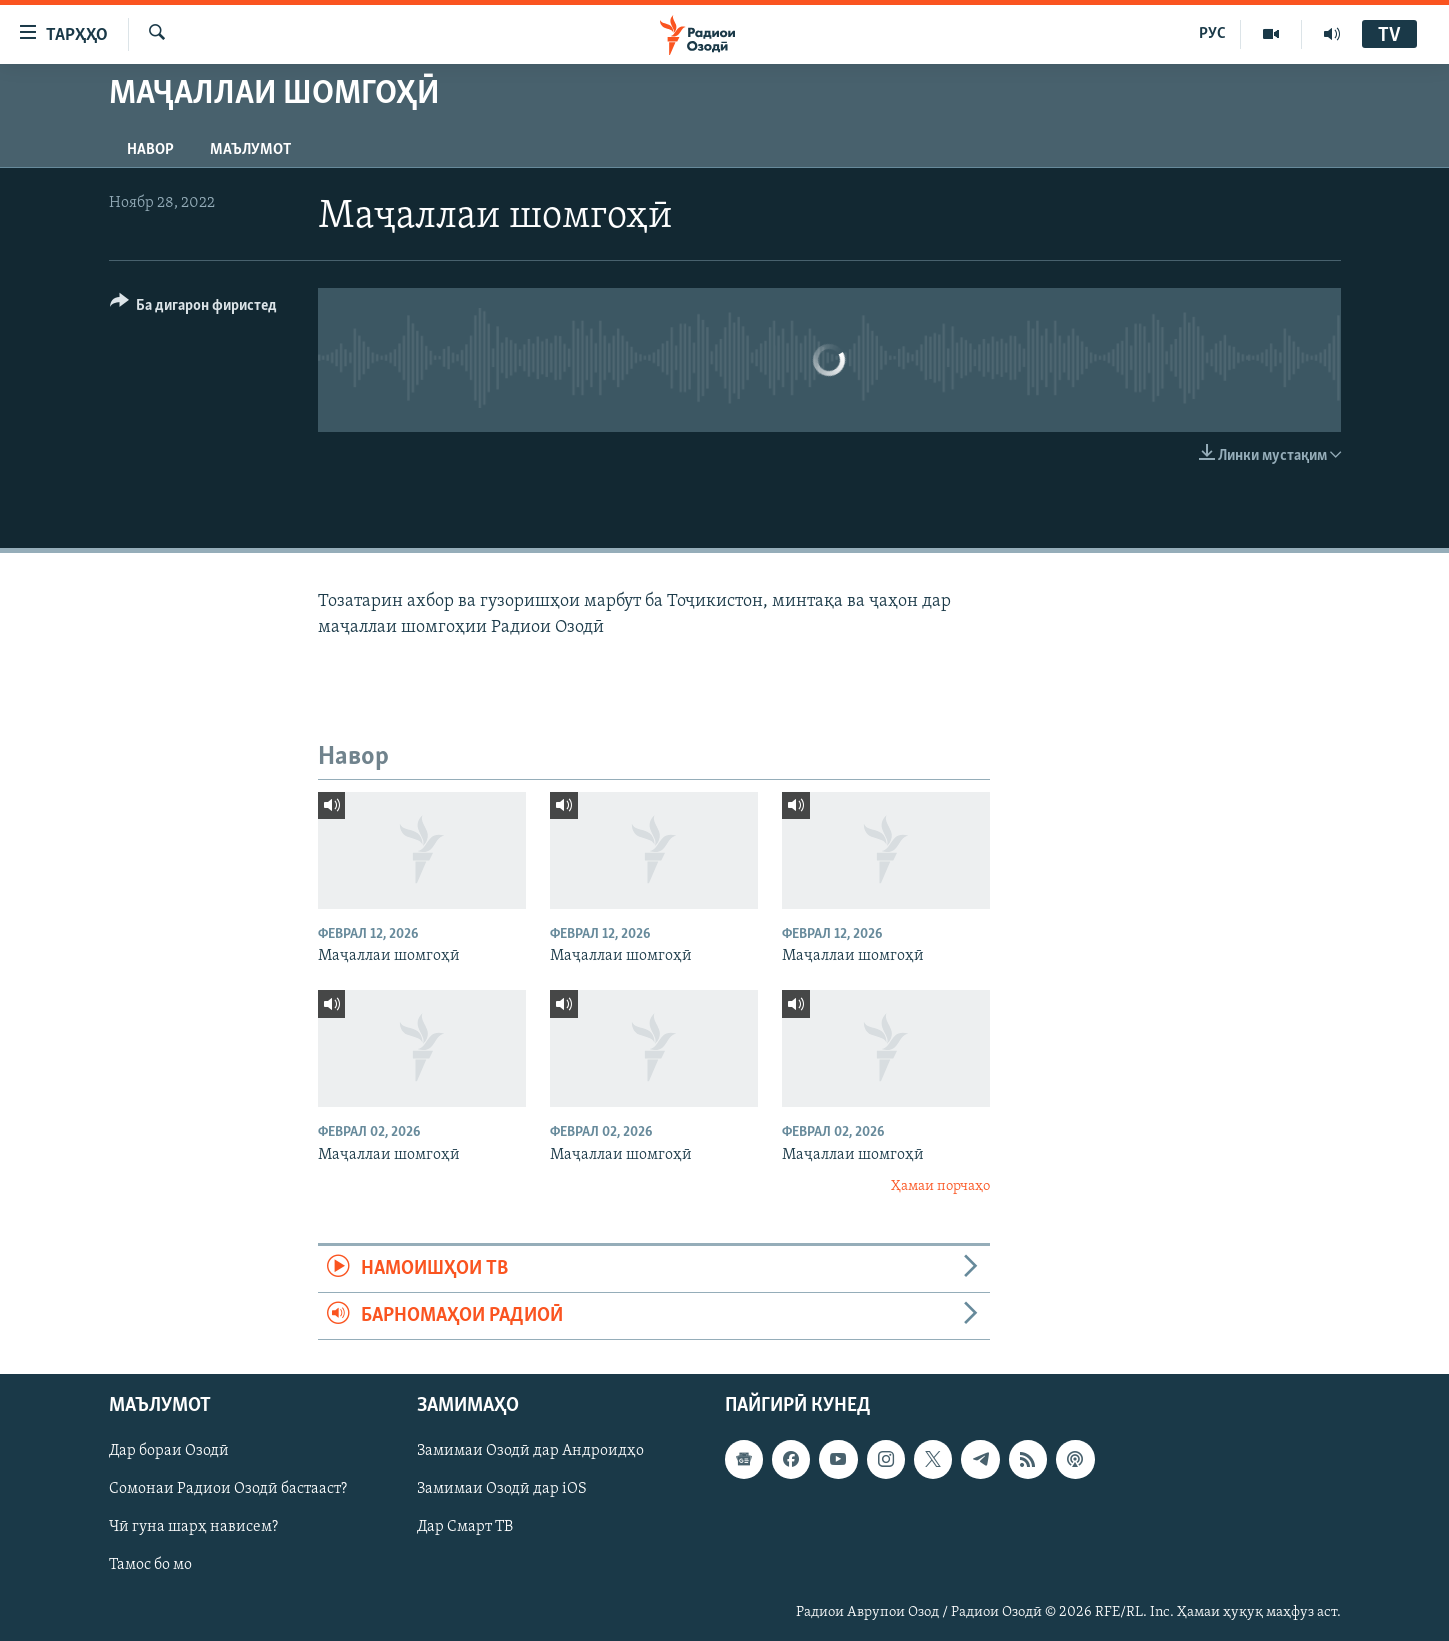 This screenshot has width=1449, height=1641. I want to click on Дар бораи Озодӣ, so click(169, 1452).